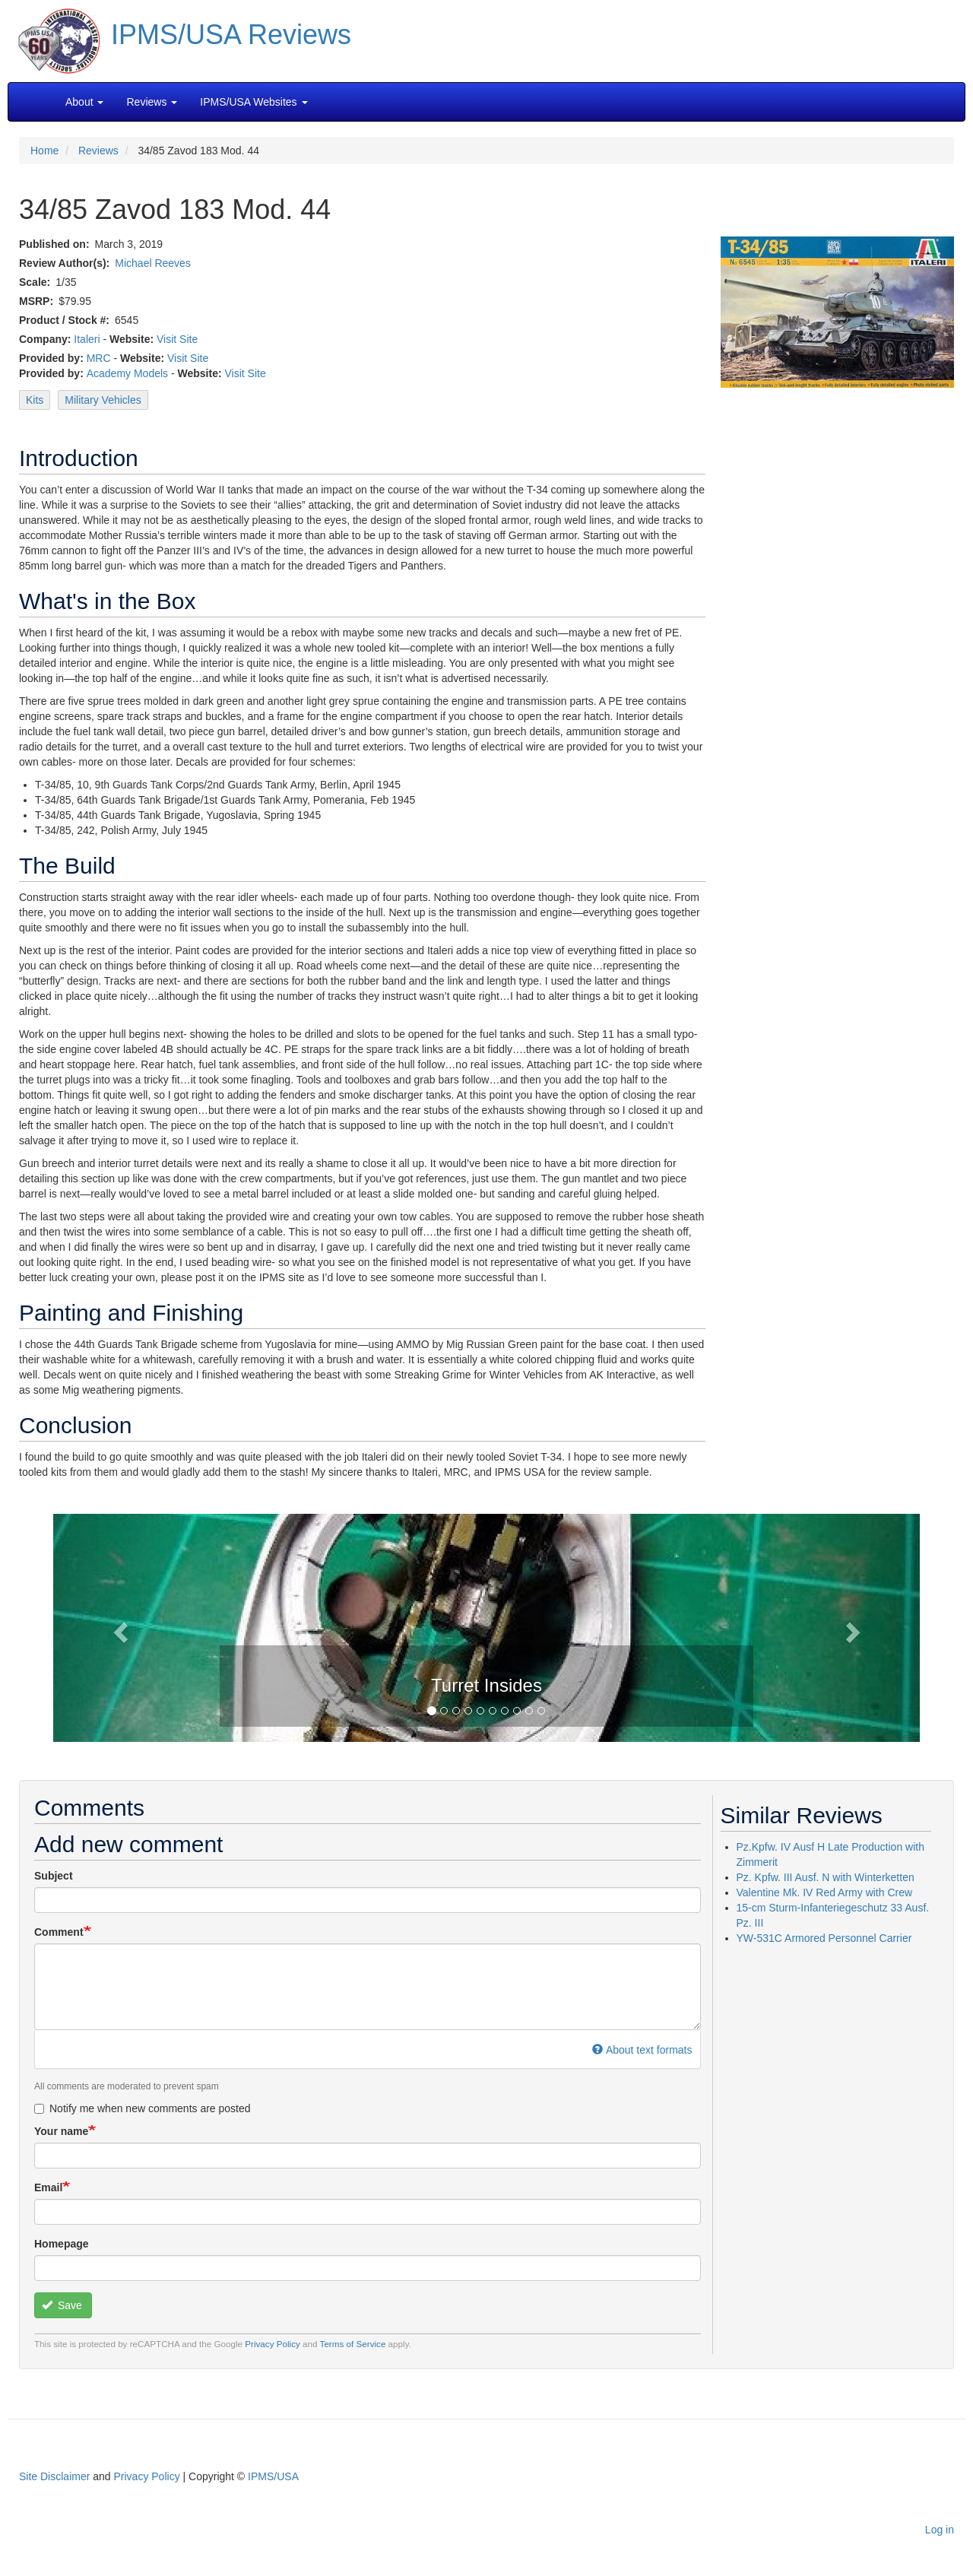 This screenshot has height=2576, width=973. I want to click on Italeri, so click(87, 339).